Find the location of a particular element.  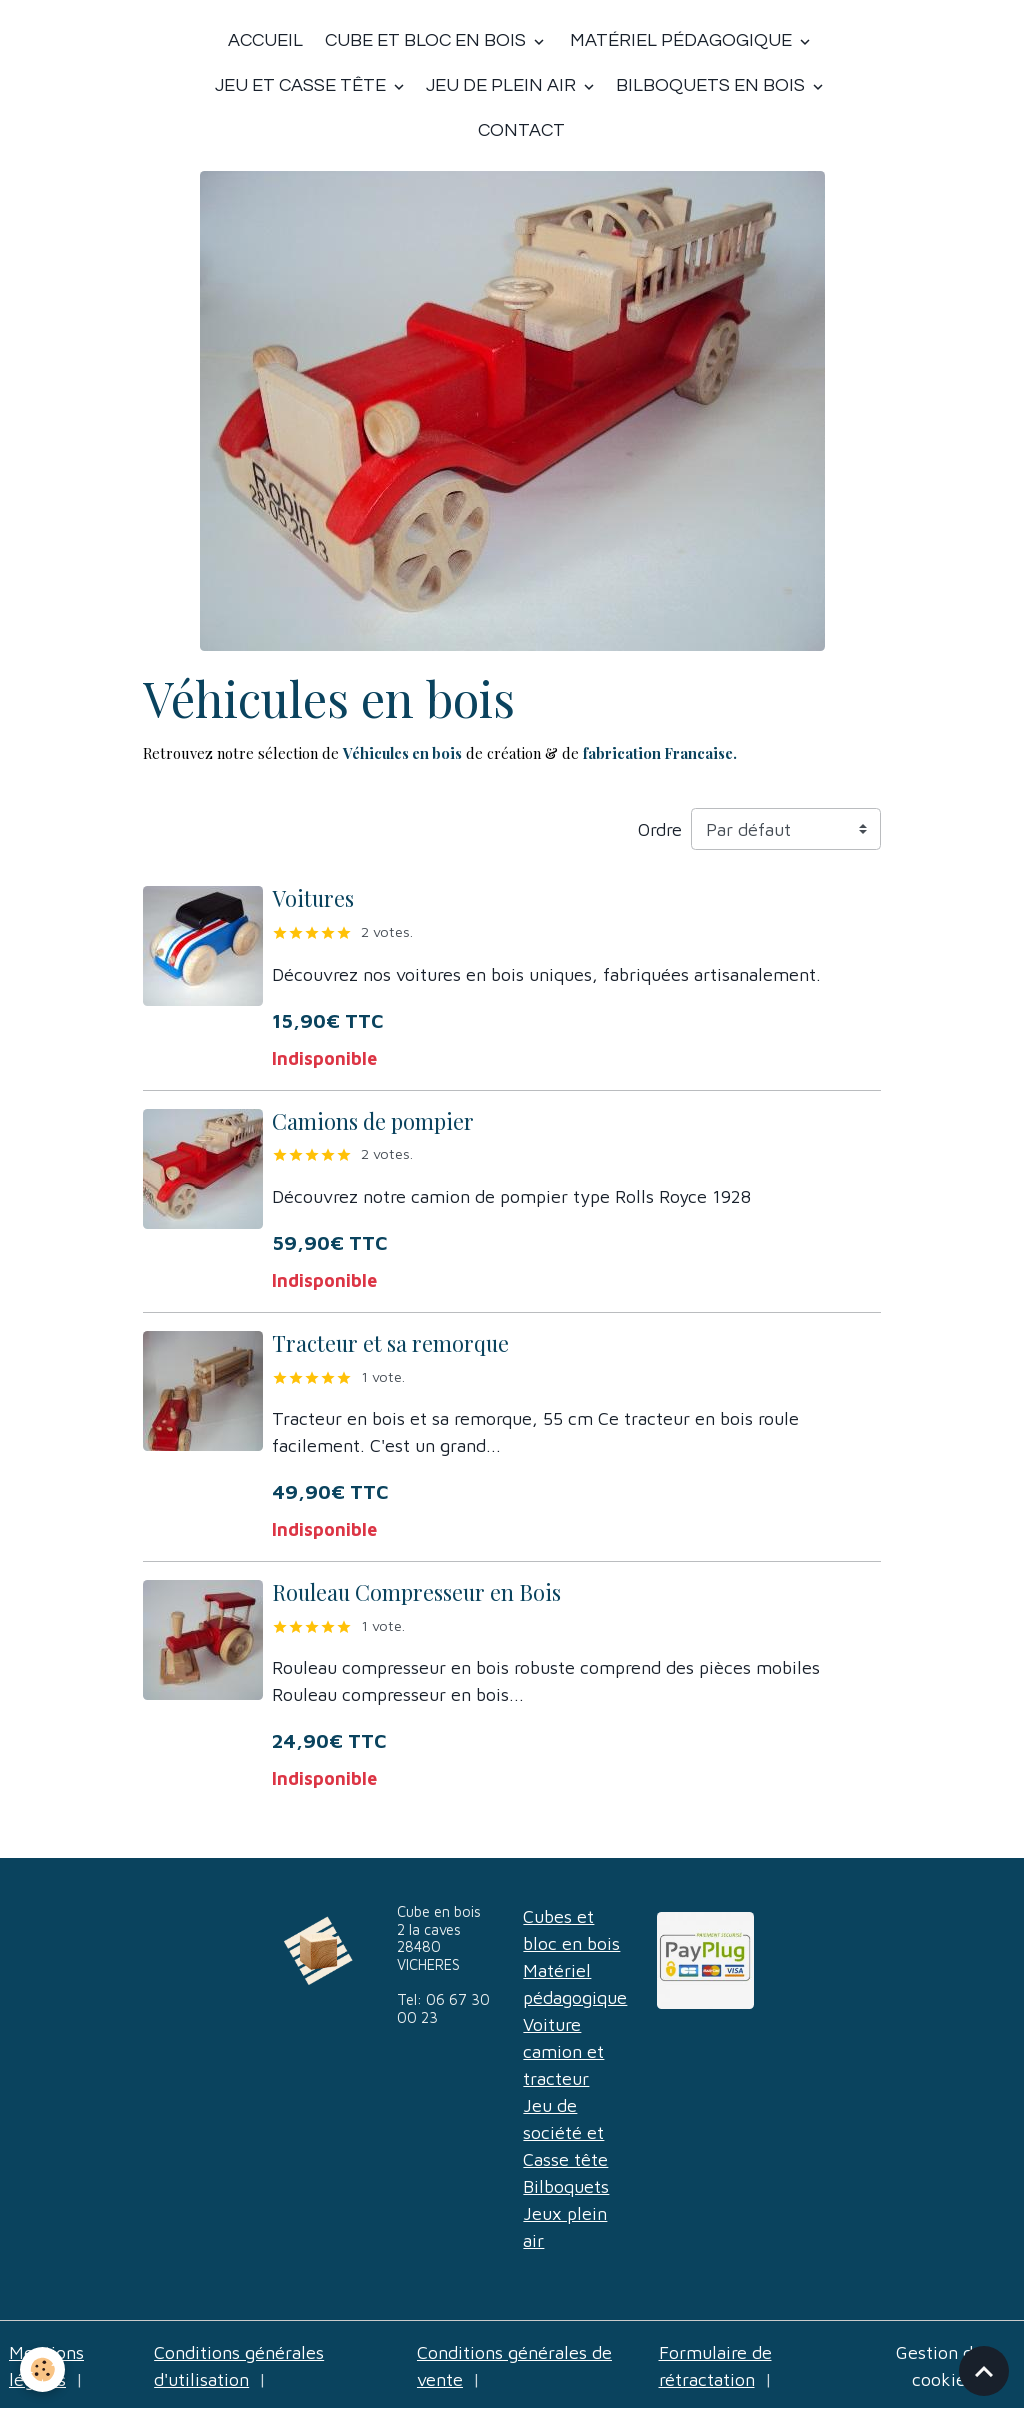

Gestion des cookies is located at coordinates (943, 2366).